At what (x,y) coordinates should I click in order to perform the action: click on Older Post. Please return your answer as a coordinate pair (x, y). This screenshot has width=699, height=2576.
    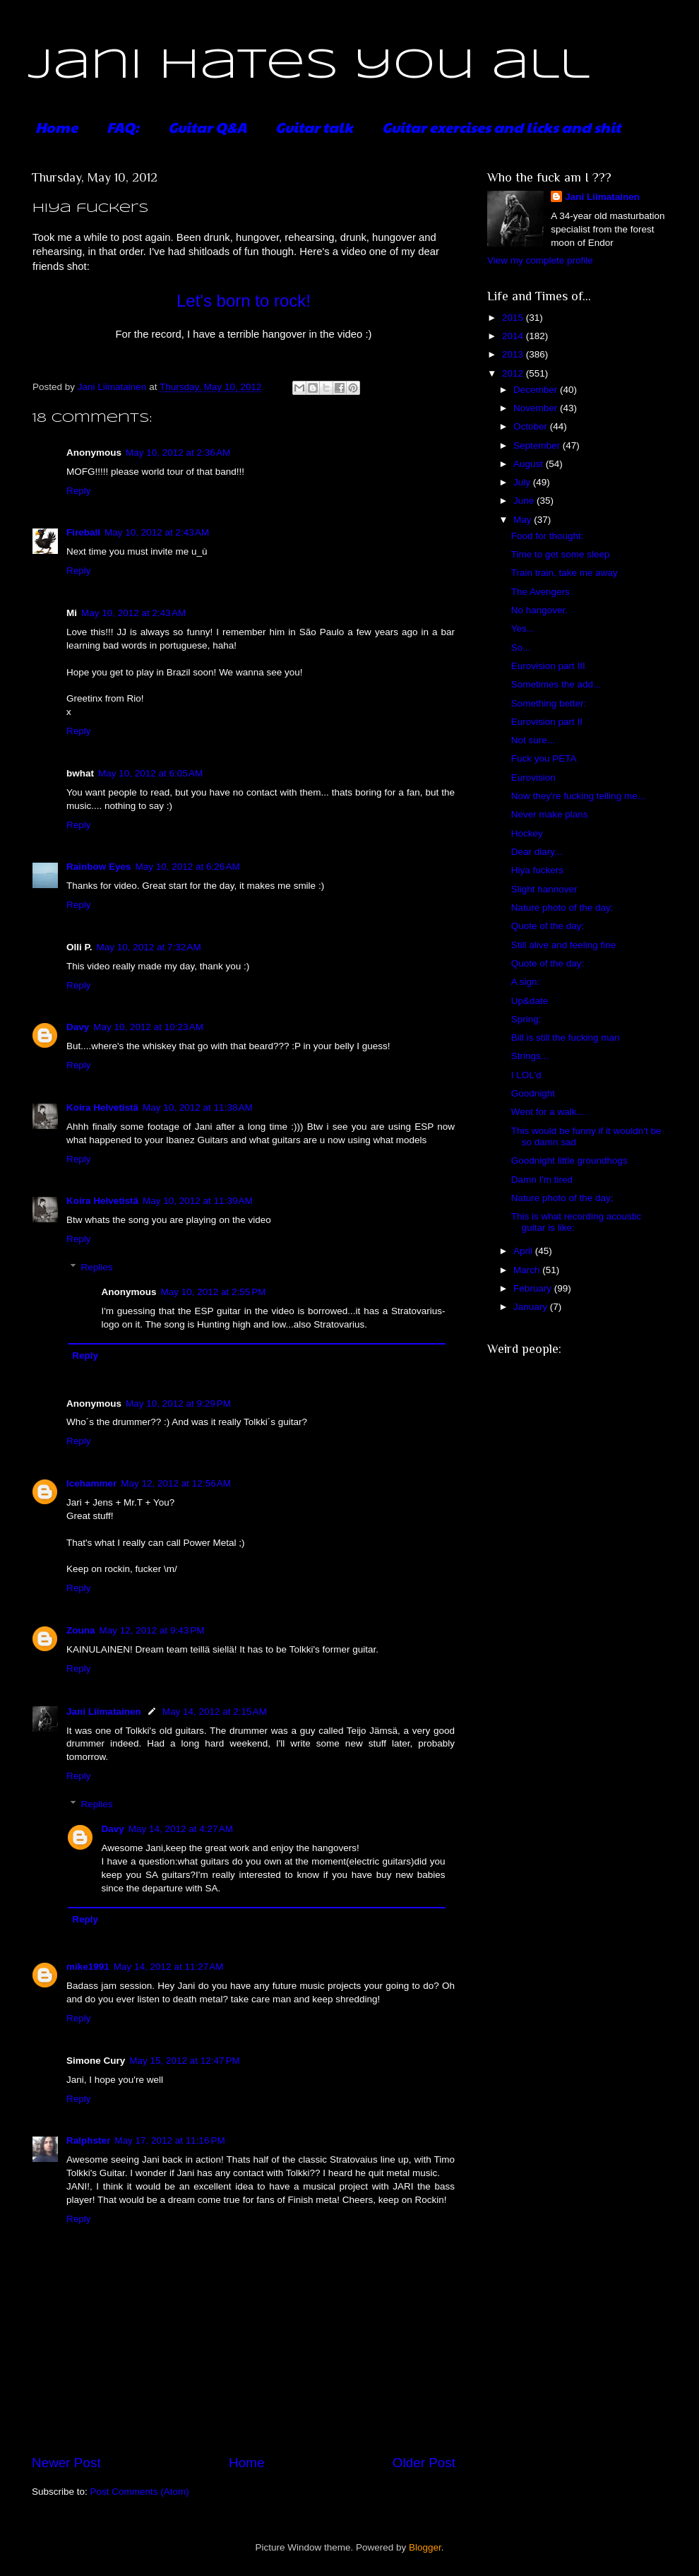
    Looking at the image, I should click on (424, 2462).